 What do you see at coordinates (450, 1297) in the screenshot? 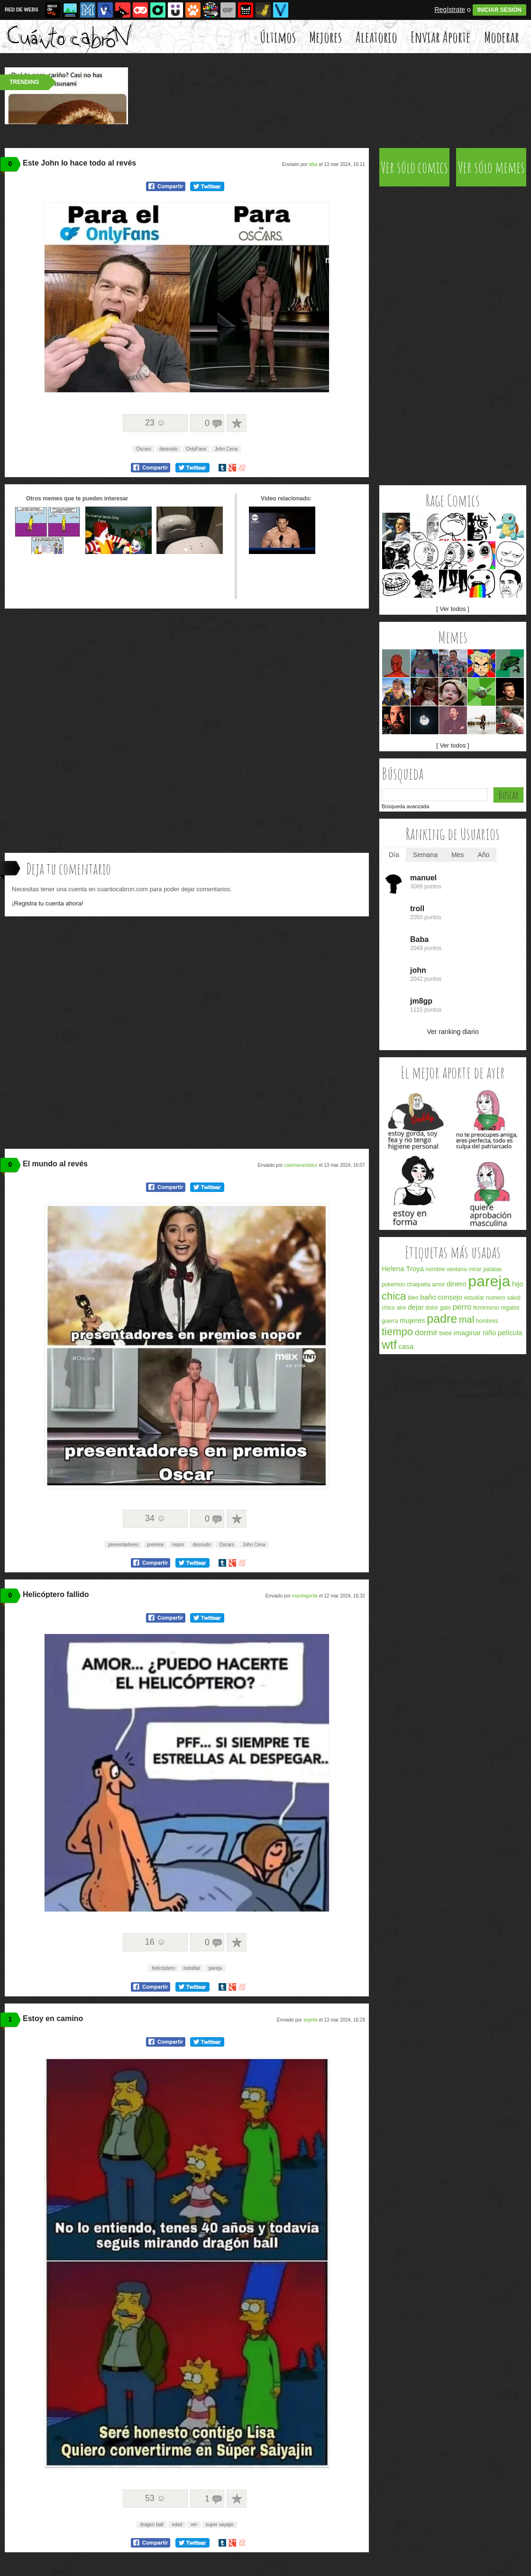
I see `consejo` at bounding box center [450, 1297].